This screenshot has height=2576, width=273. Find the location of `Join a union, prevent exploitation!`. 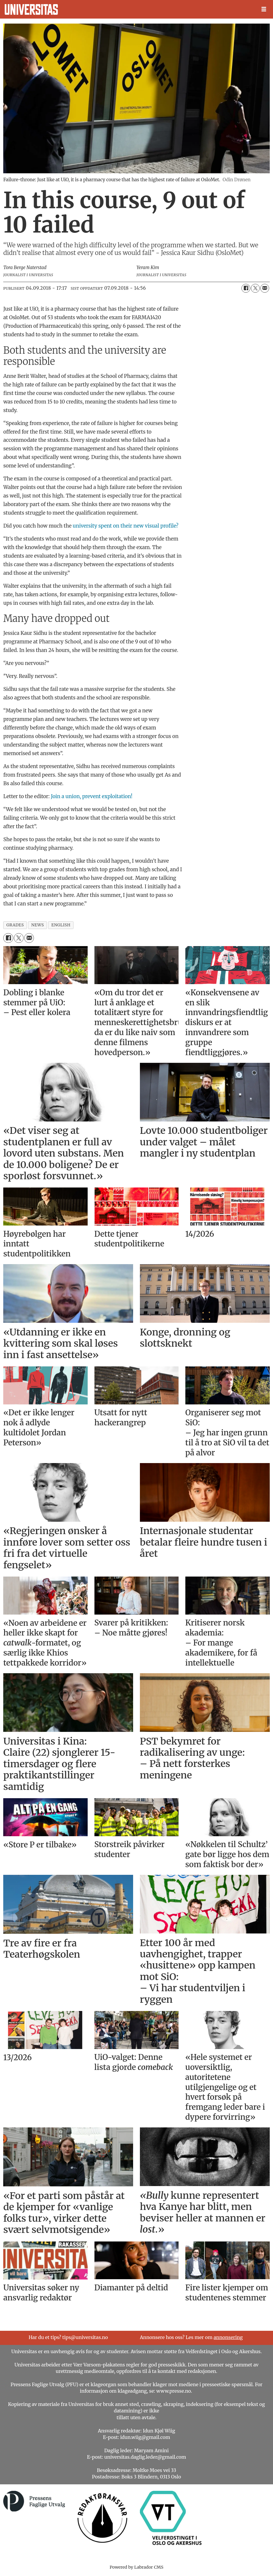

Join a union, prevent exploitation! is located at coordinates (92, 796).